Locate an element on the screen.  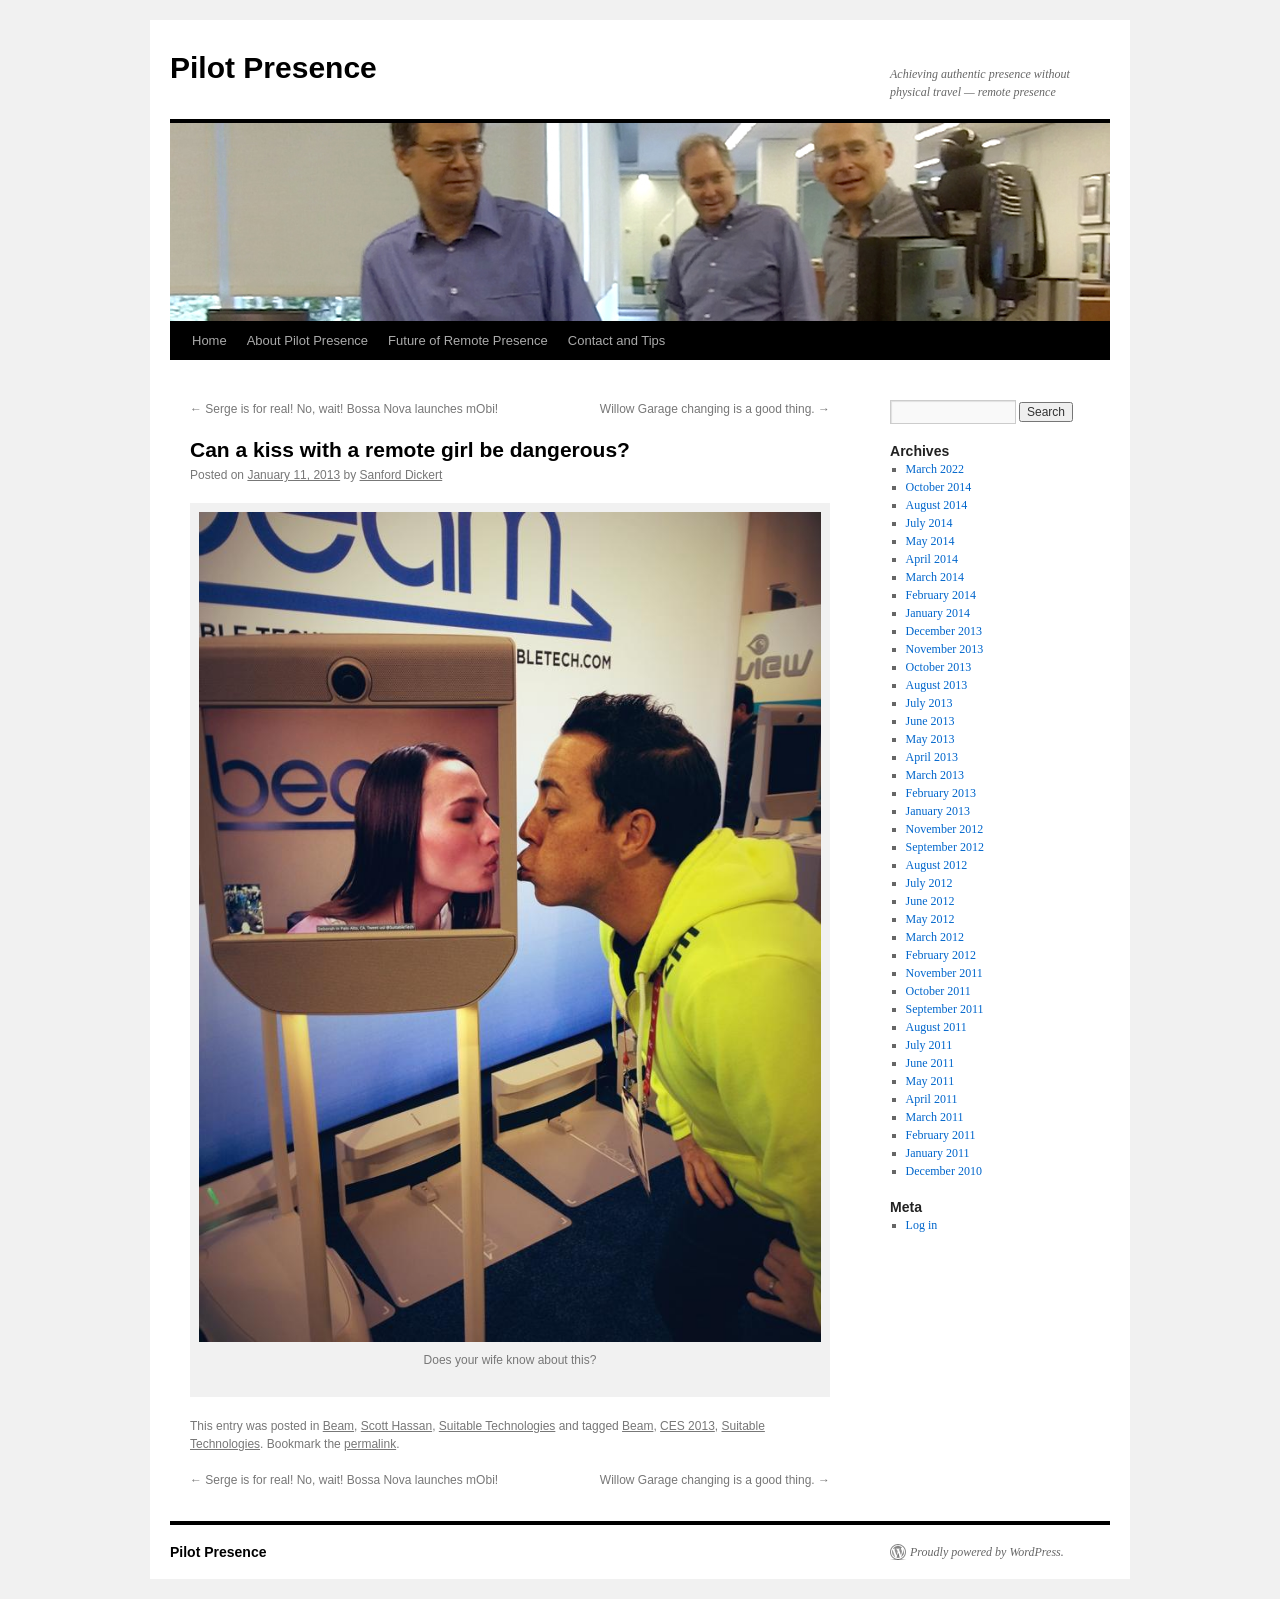
Log in is located at coordinates (922, 1225).